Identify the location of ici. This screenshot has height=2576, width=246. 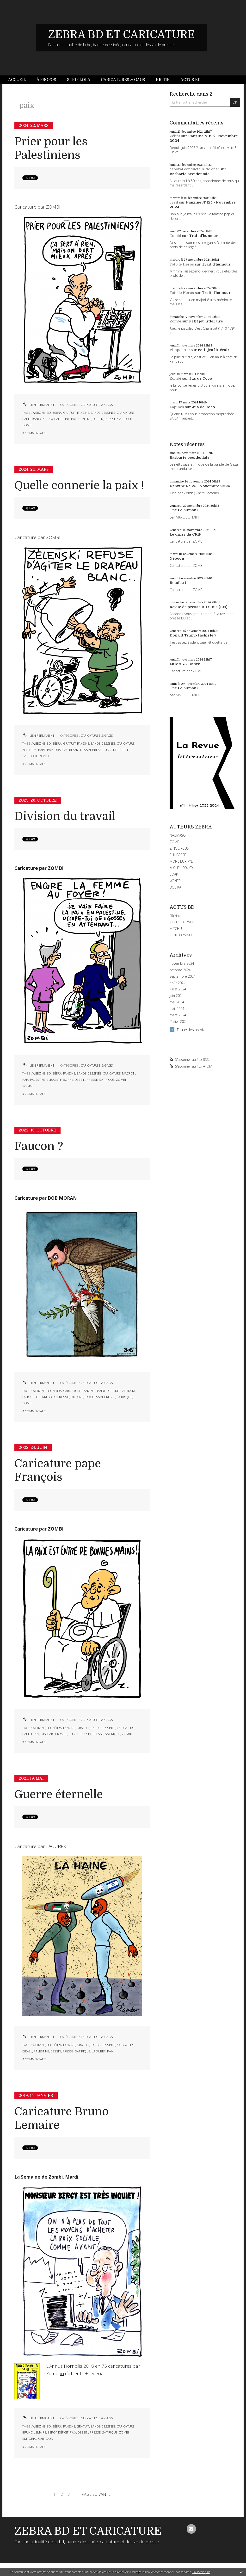
(62, 2373).